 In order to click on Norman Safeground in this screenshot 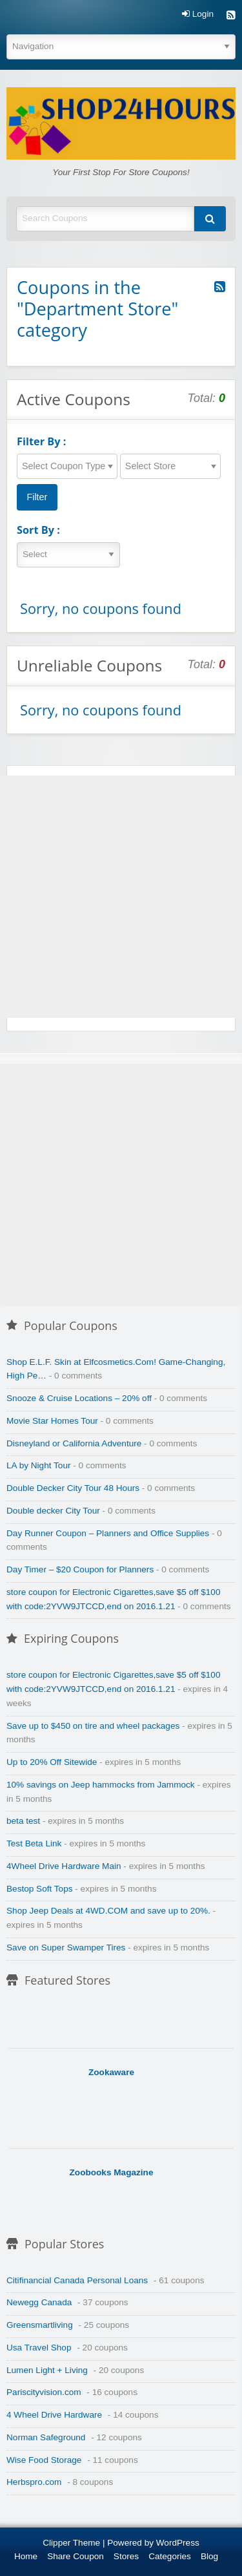, I will do `click(45, 2437)`.